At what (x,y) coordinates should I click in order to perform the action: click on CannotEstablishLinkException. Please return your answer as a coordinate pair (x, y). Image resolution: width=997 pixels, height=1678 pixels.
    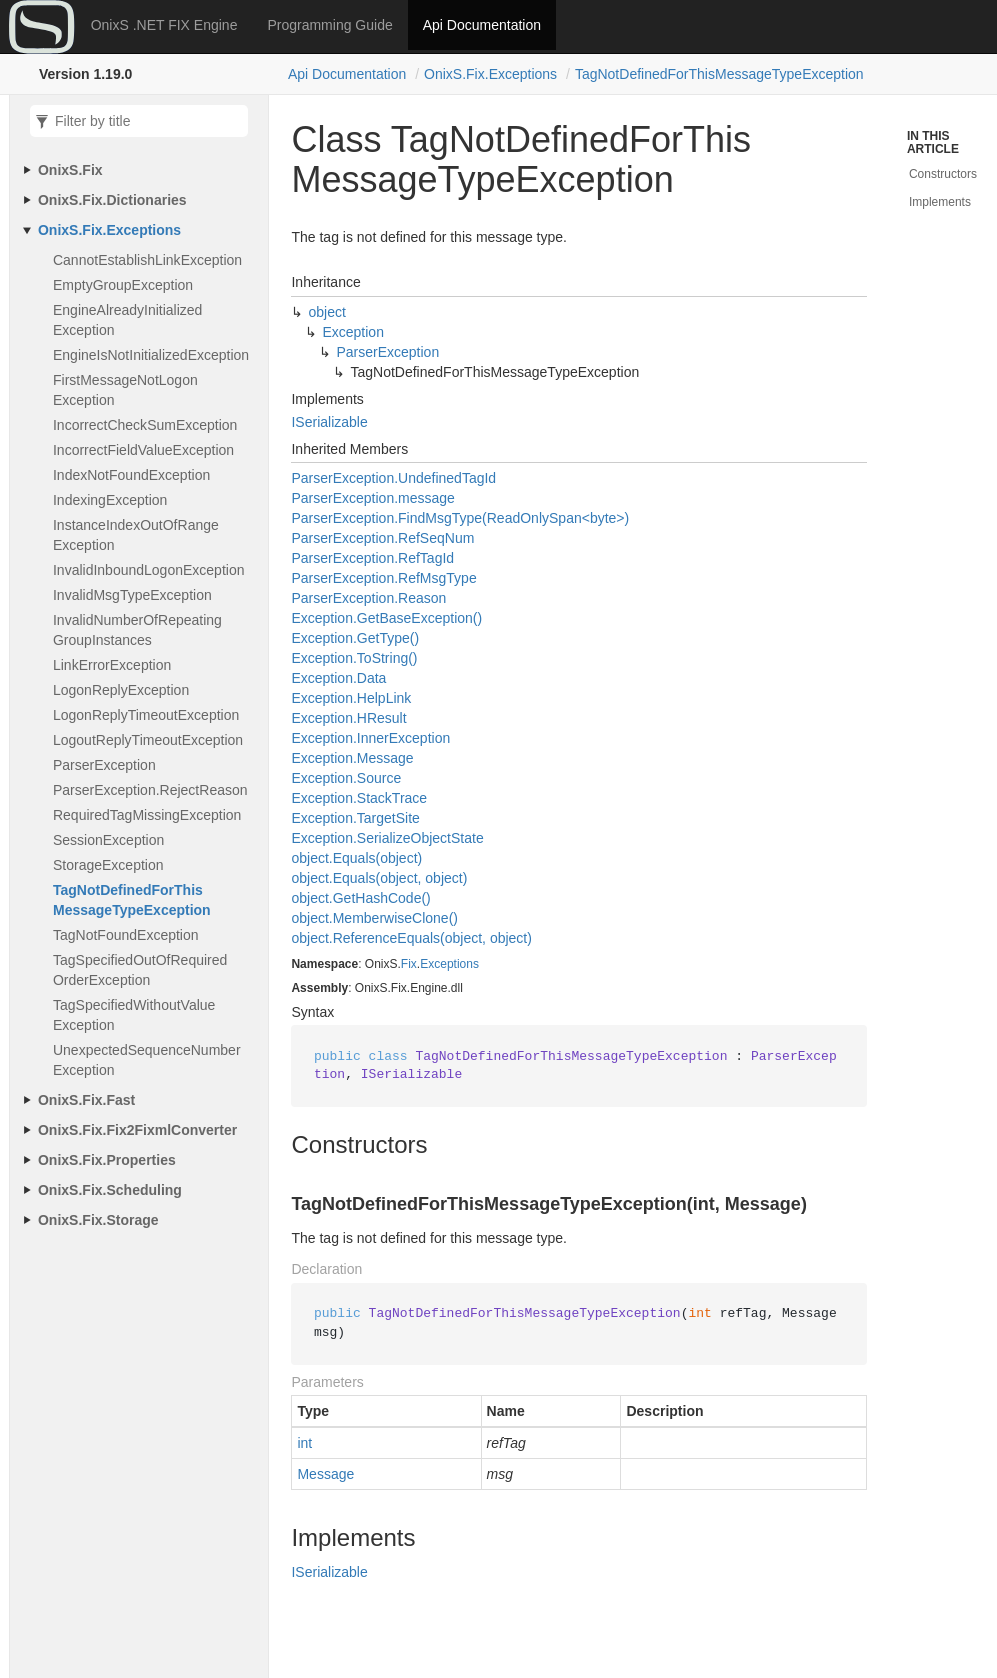
    Looking at the image, I should click on (147, 260).